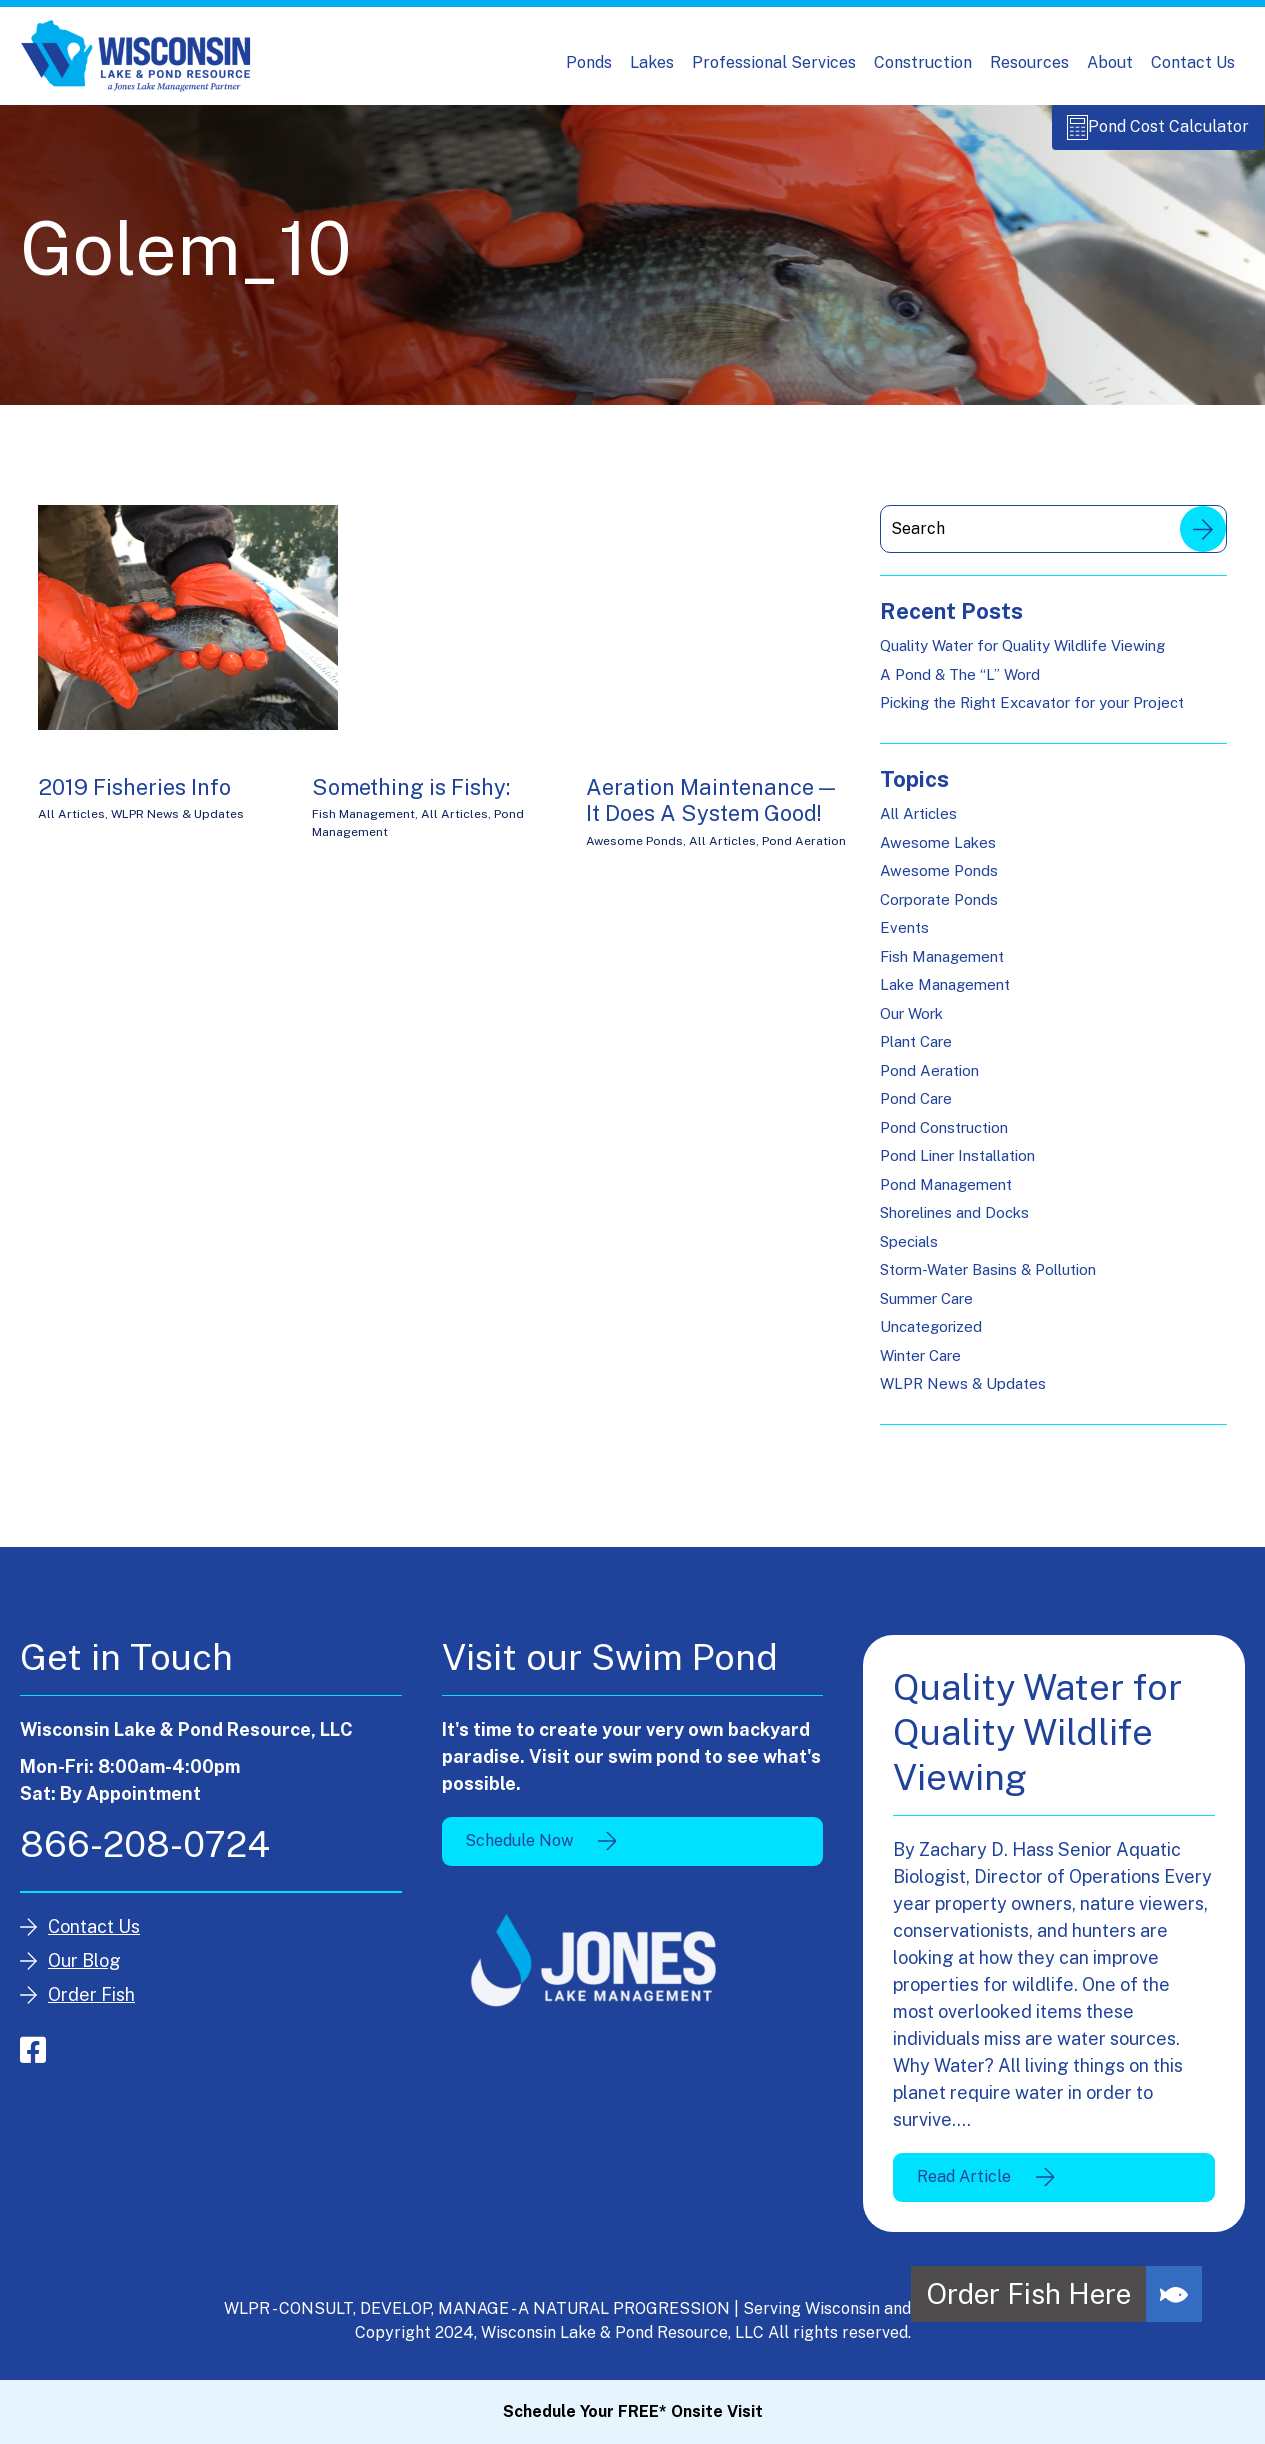  I want to click on Quality Water for Quality Wildlife Viewing, so click(1022, 656).